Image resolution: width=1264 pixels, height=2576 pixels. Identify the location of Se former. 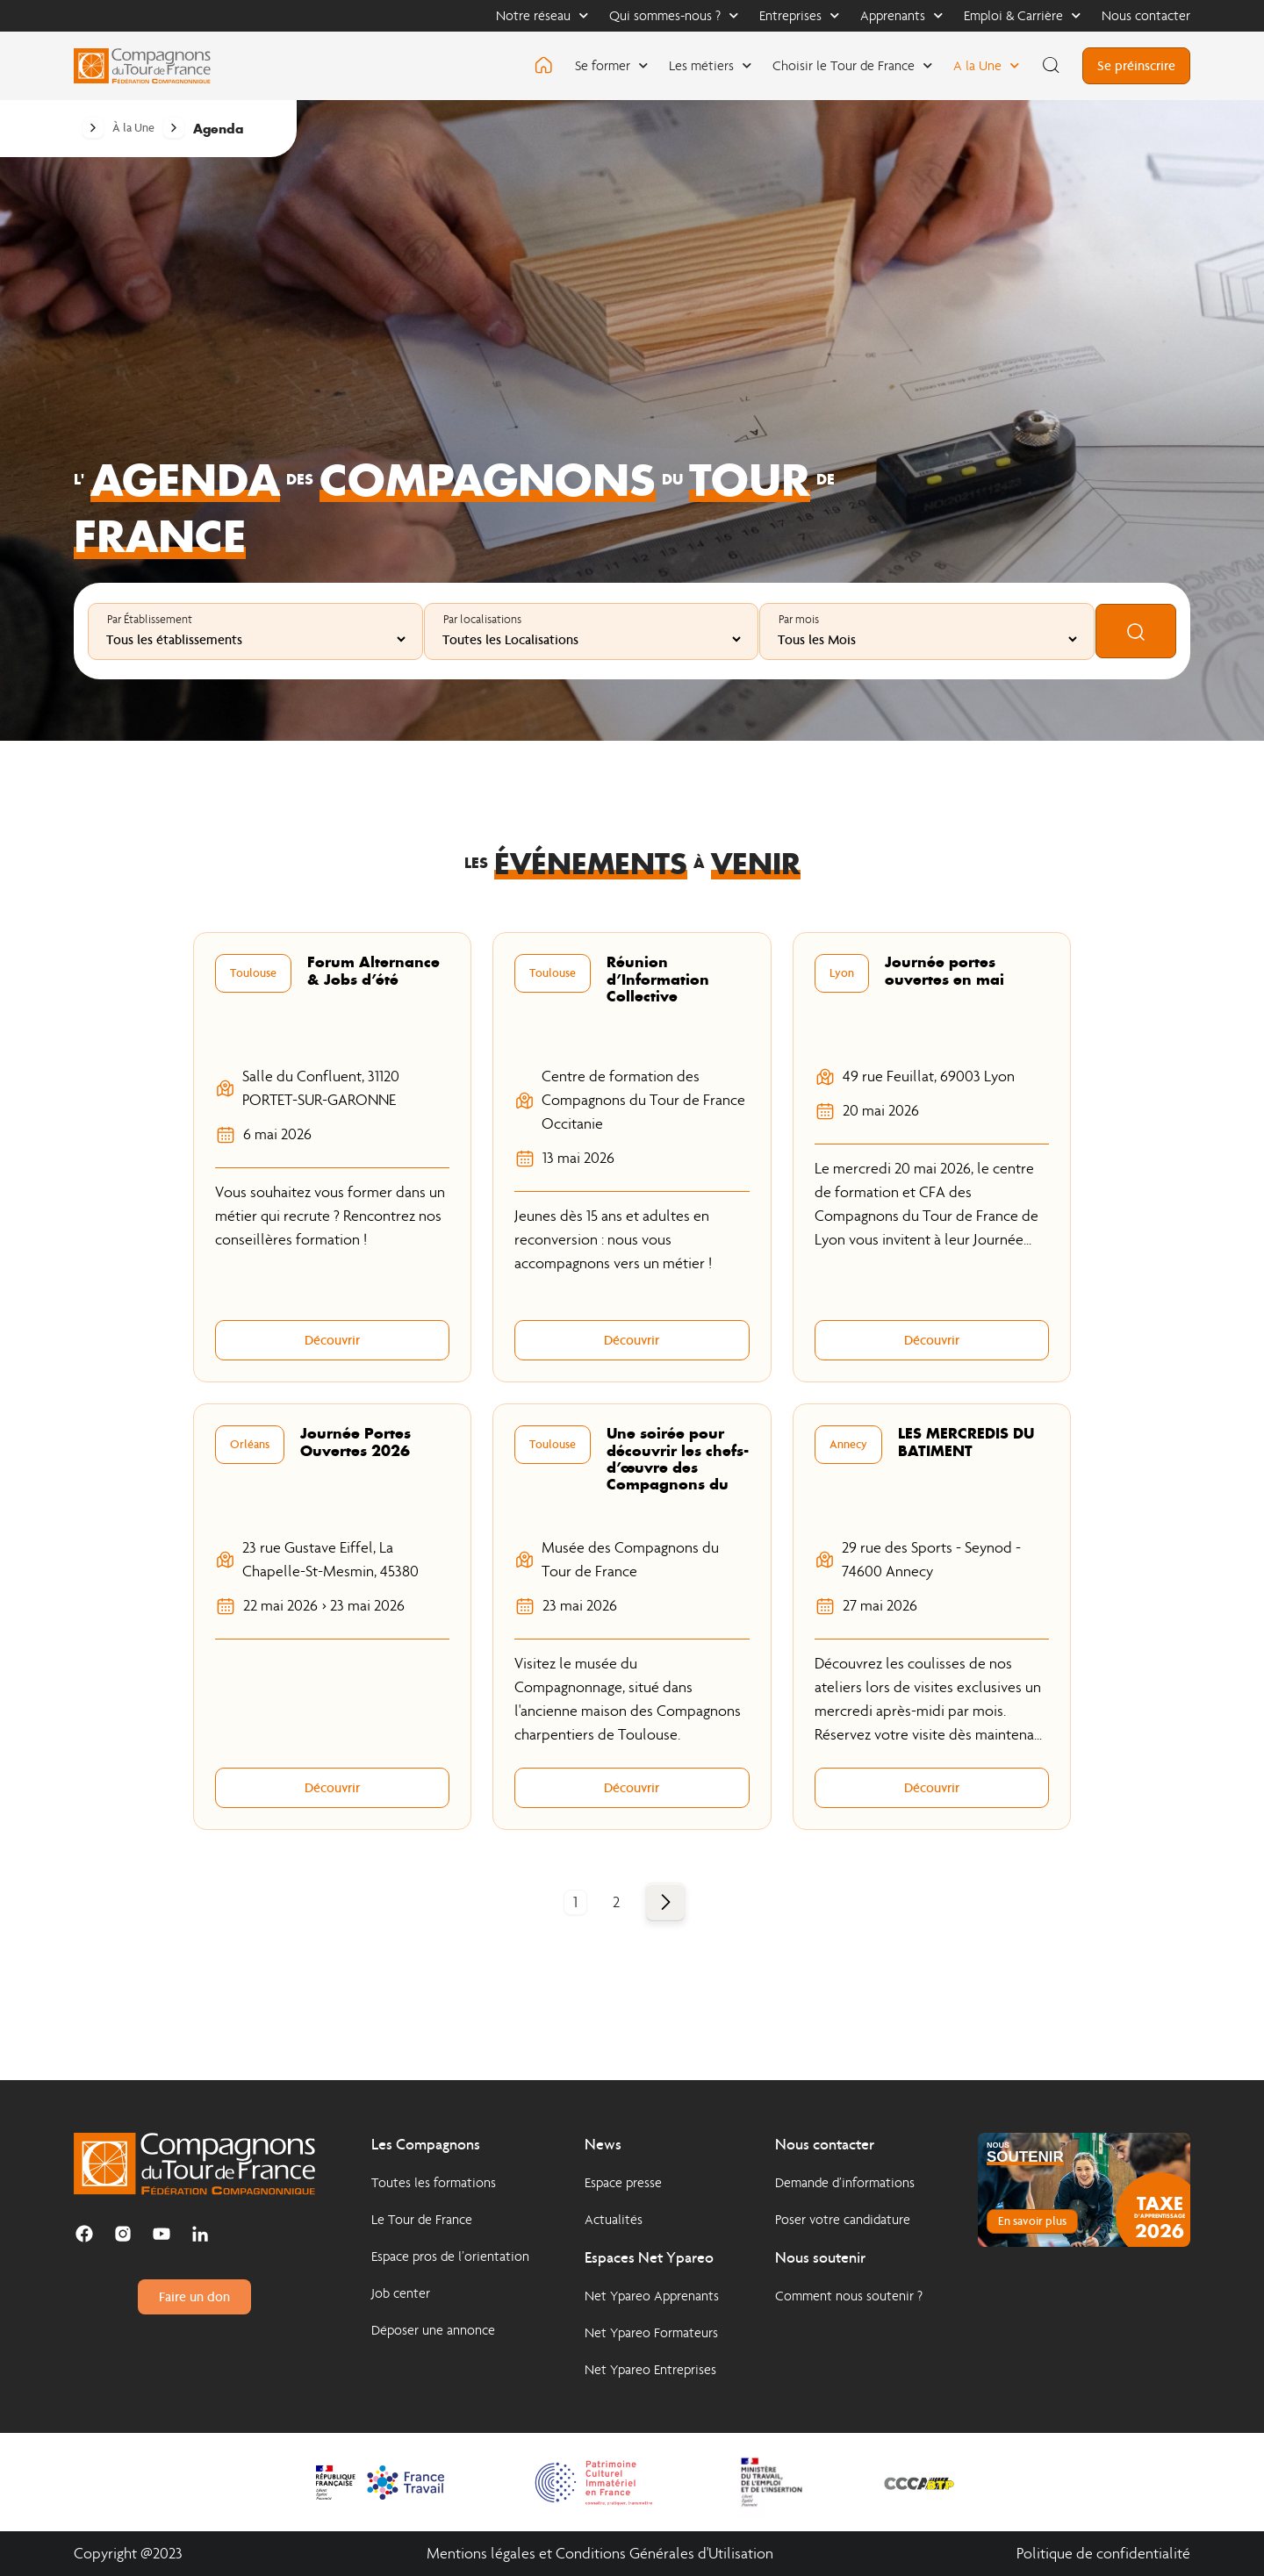
(611, 65).